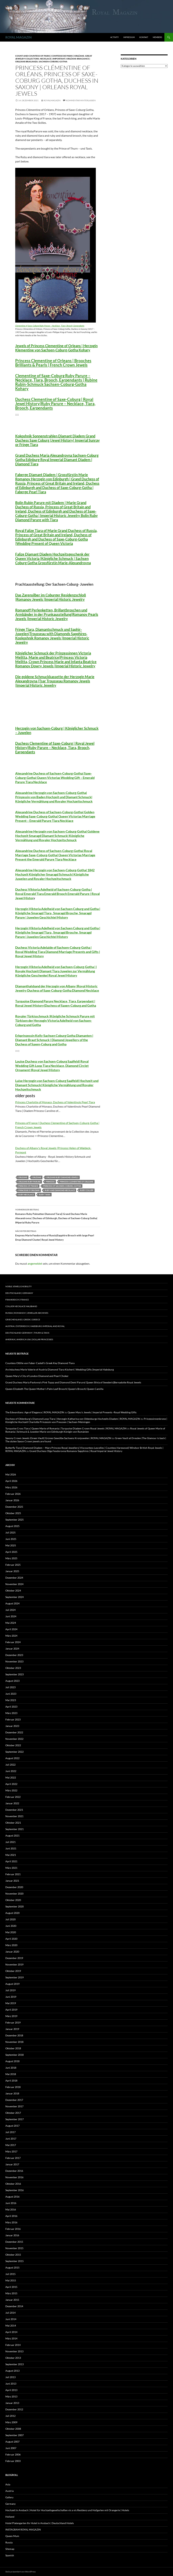  I want to click on Collier Necklace Halsband, so click(21, 1306).